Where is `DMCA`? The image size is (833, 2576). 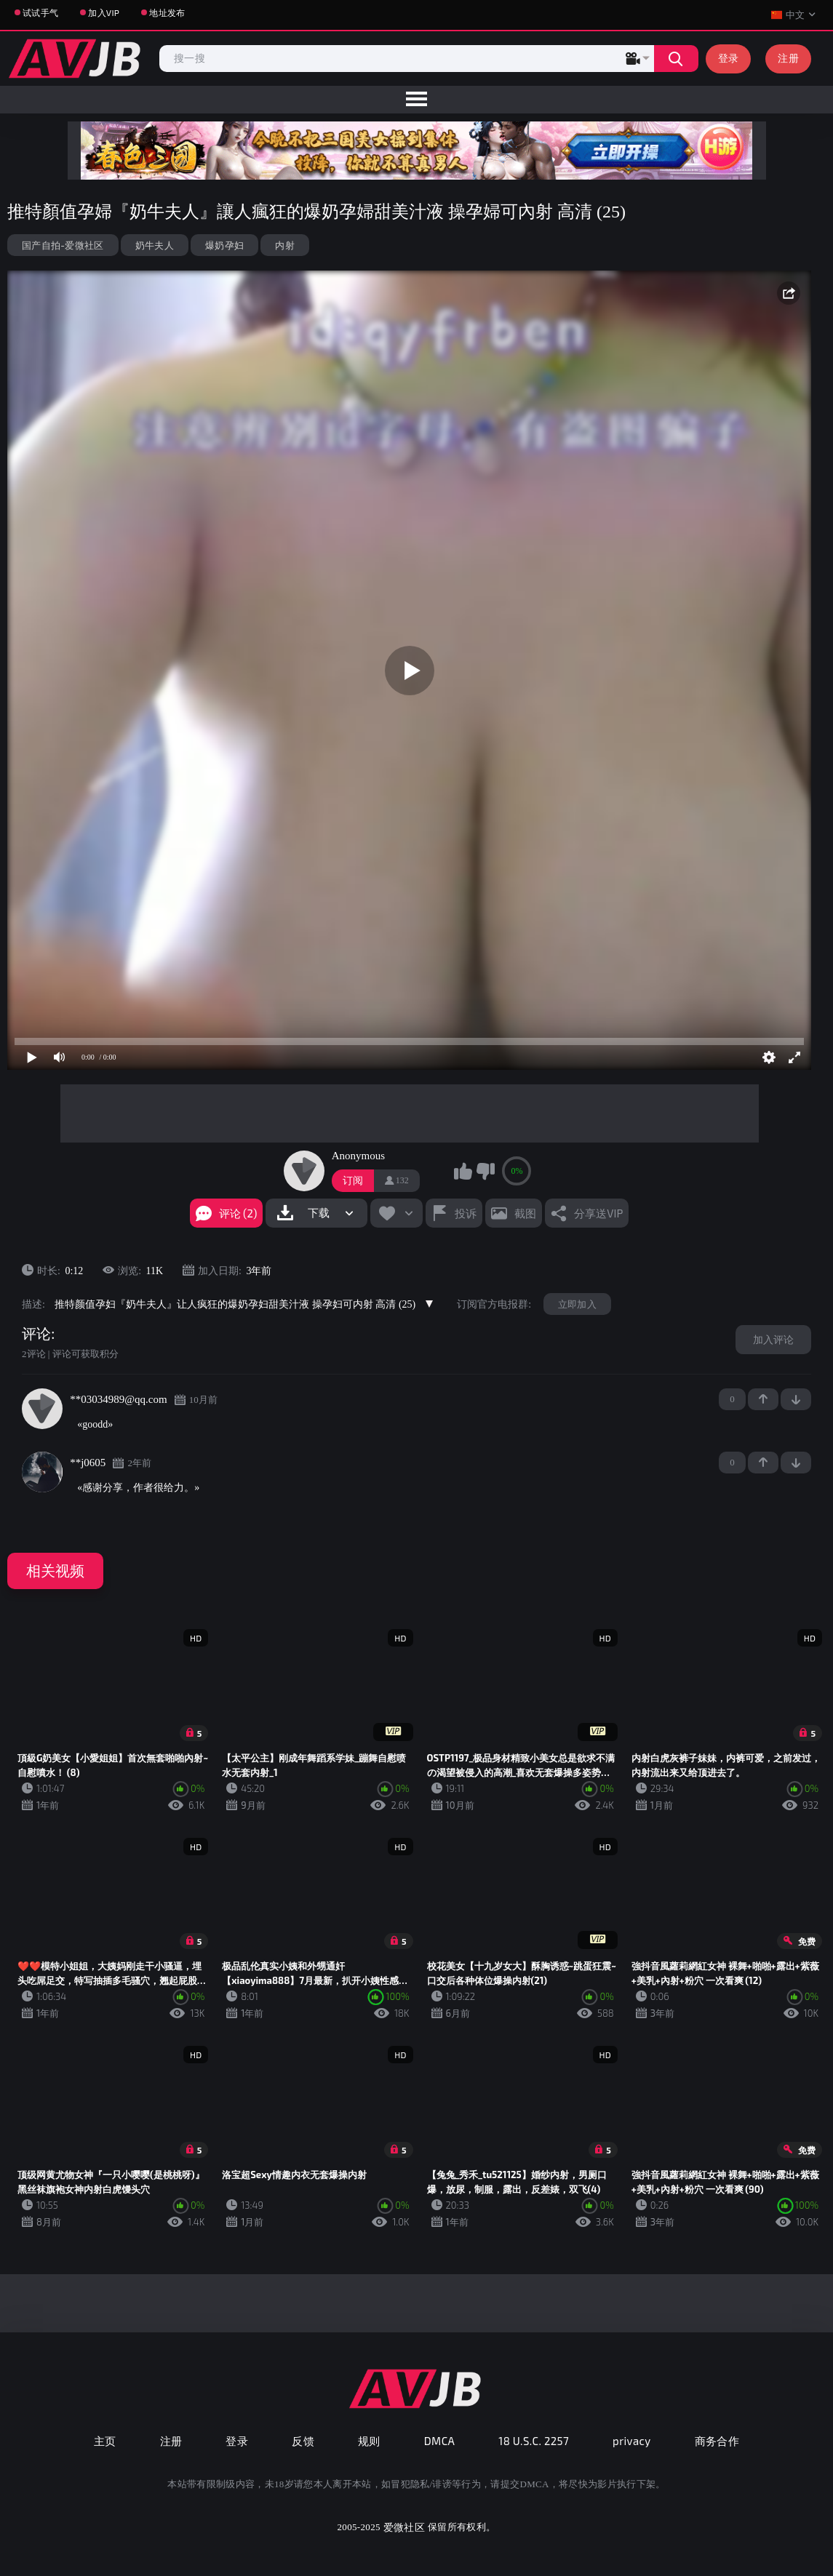
DMCA is located at coordinates (439, 2440).